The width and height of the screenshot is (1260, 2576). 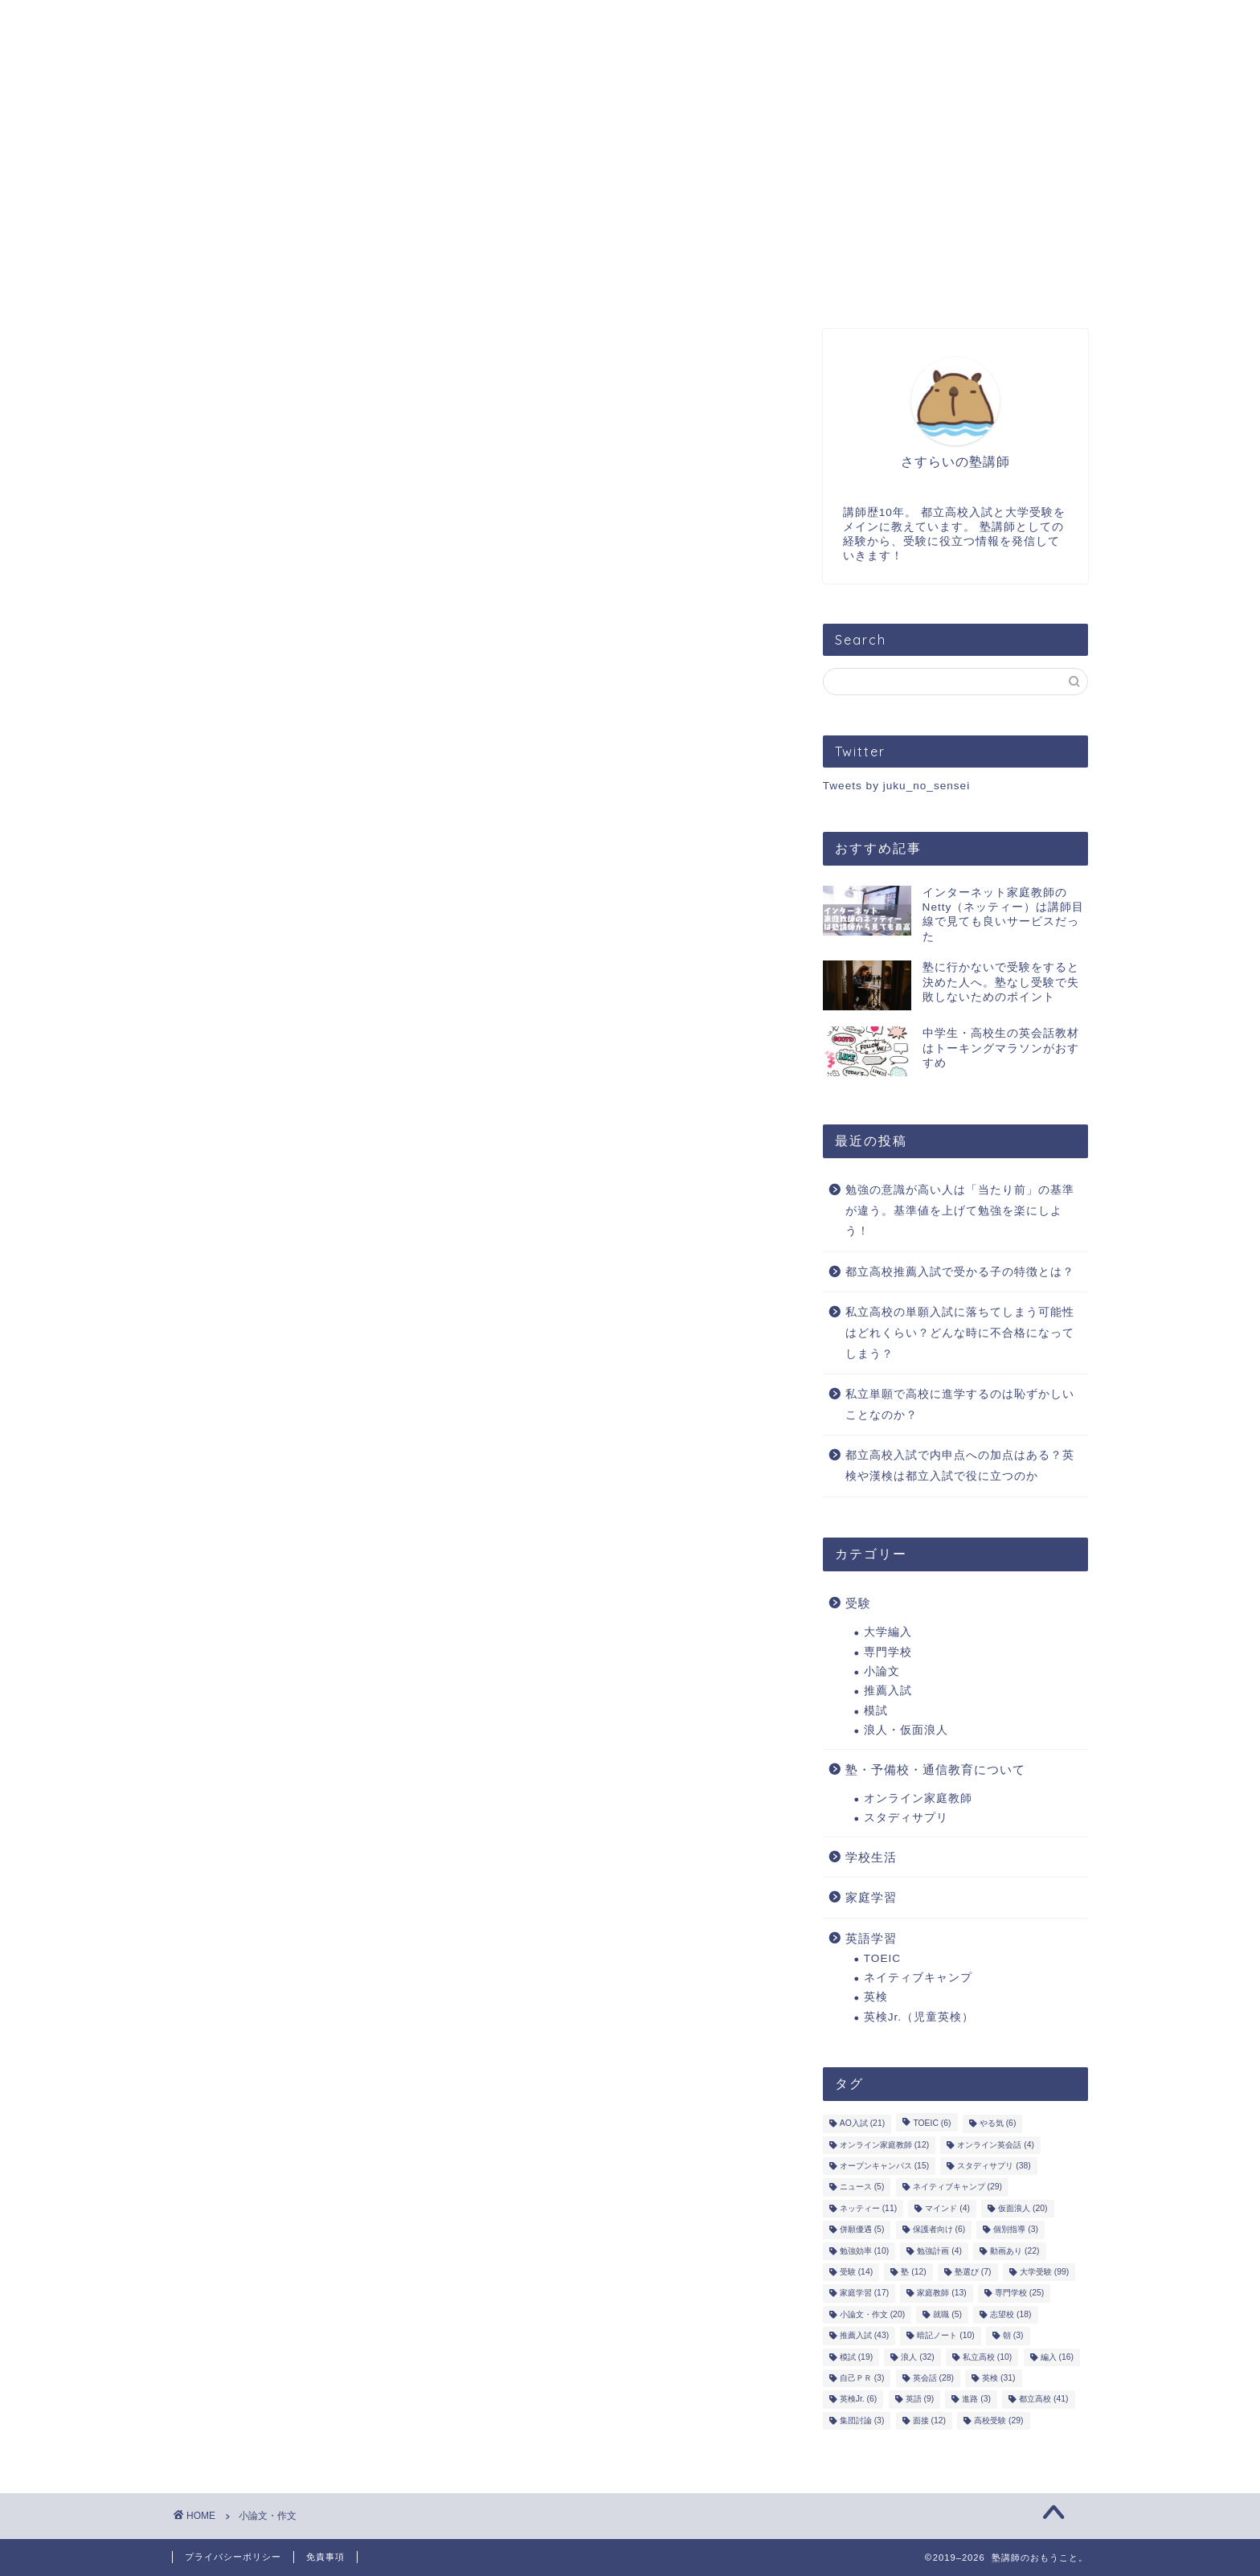 I want to click on プライバシーポリシー, so click(x=233, y=2557).